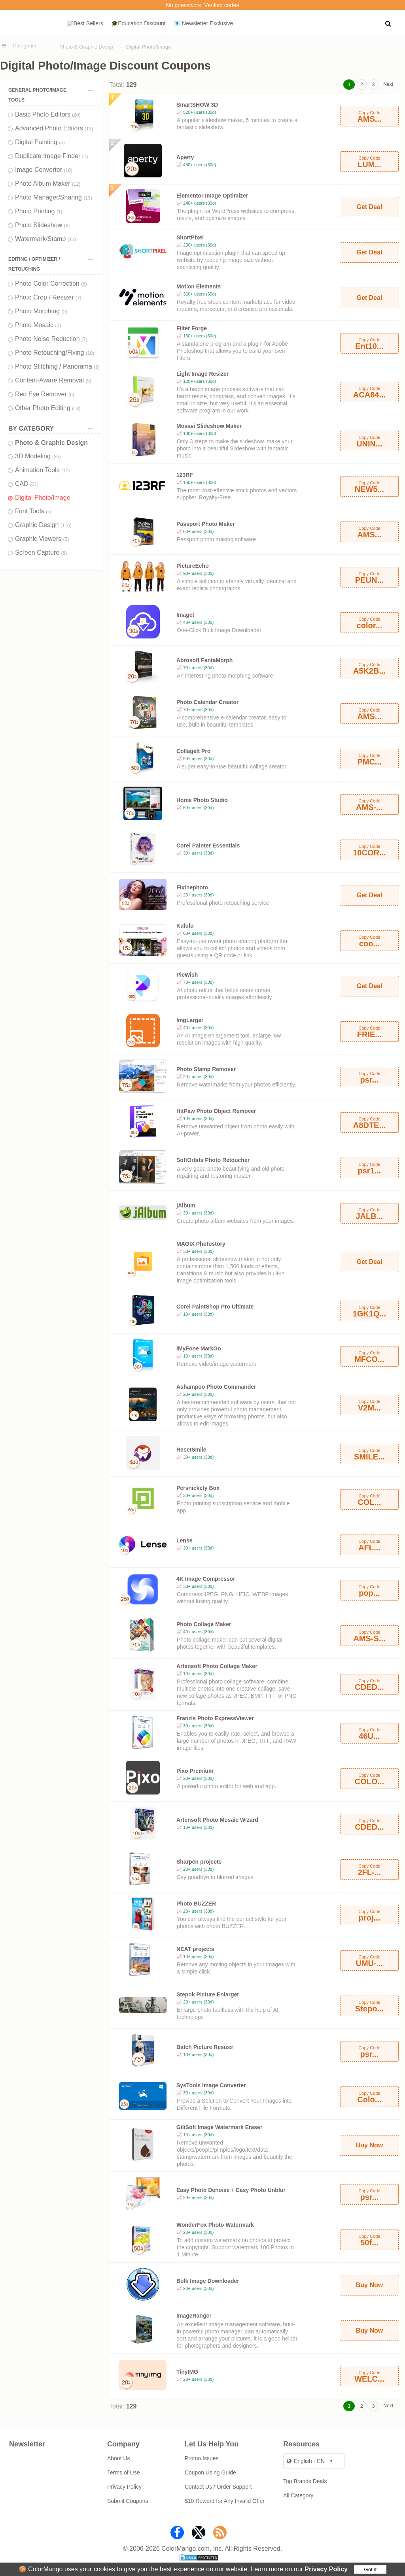 The width and height of the screenshot is (405, 2576). What do you see at coordinates (202, 374) in the screenshot?
I see `Light Image Resizer` at bounding box center [202, 374].